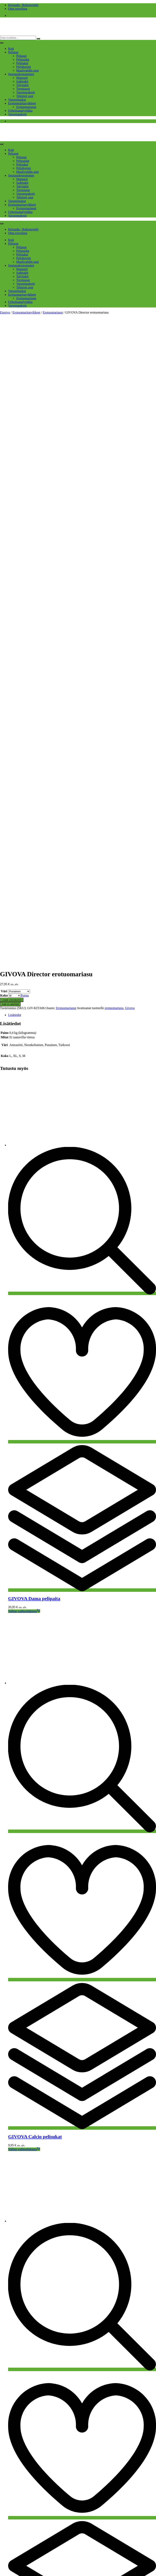 Image resolution: width=156 pixels, height=2576 pixels. Describe the element at coordinates (21, 74) in the screenshot. I see `Seurapukeutuminen` at that location.